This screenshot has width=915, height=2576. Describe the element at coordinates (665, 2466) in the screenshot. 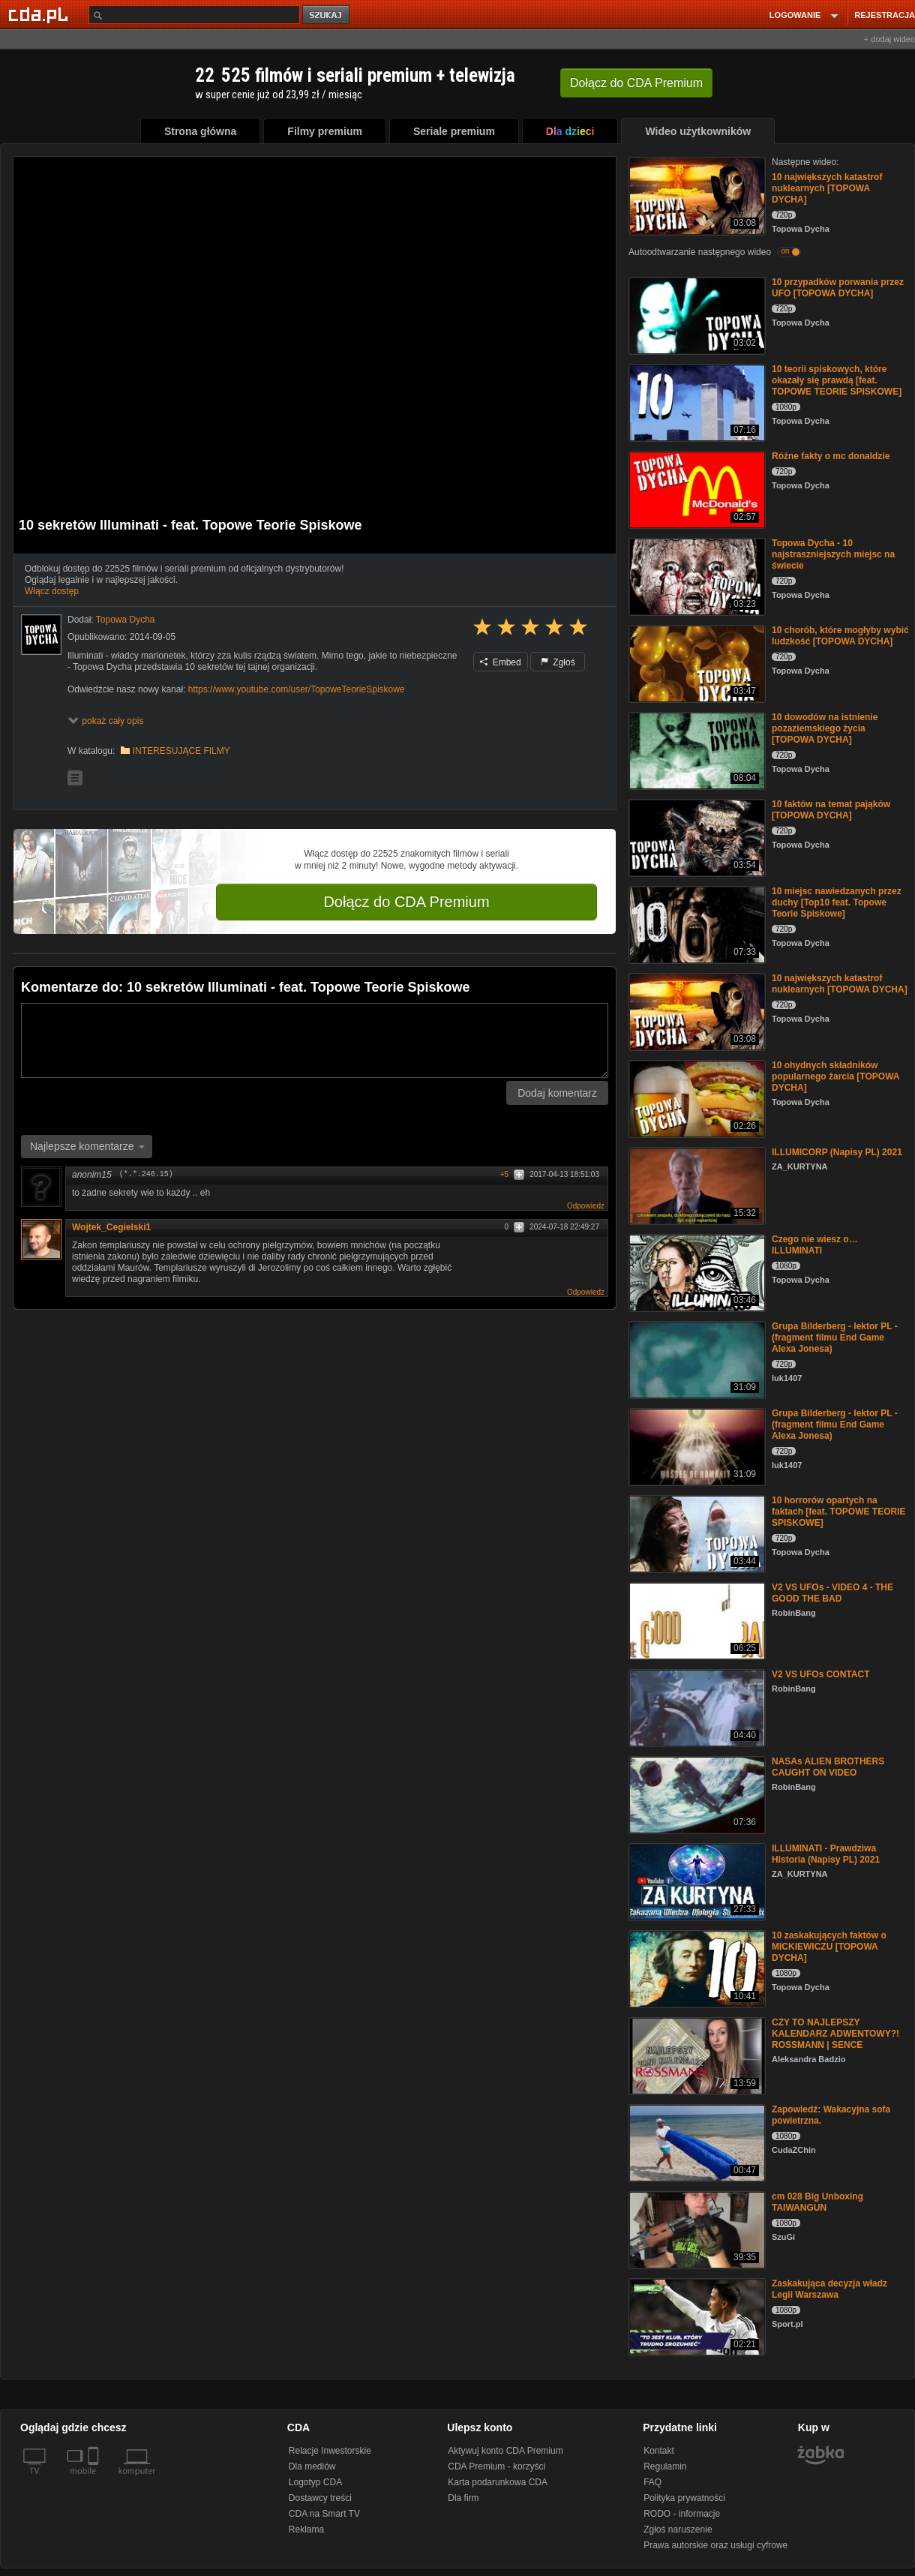

I see `Regulamin` at that location.